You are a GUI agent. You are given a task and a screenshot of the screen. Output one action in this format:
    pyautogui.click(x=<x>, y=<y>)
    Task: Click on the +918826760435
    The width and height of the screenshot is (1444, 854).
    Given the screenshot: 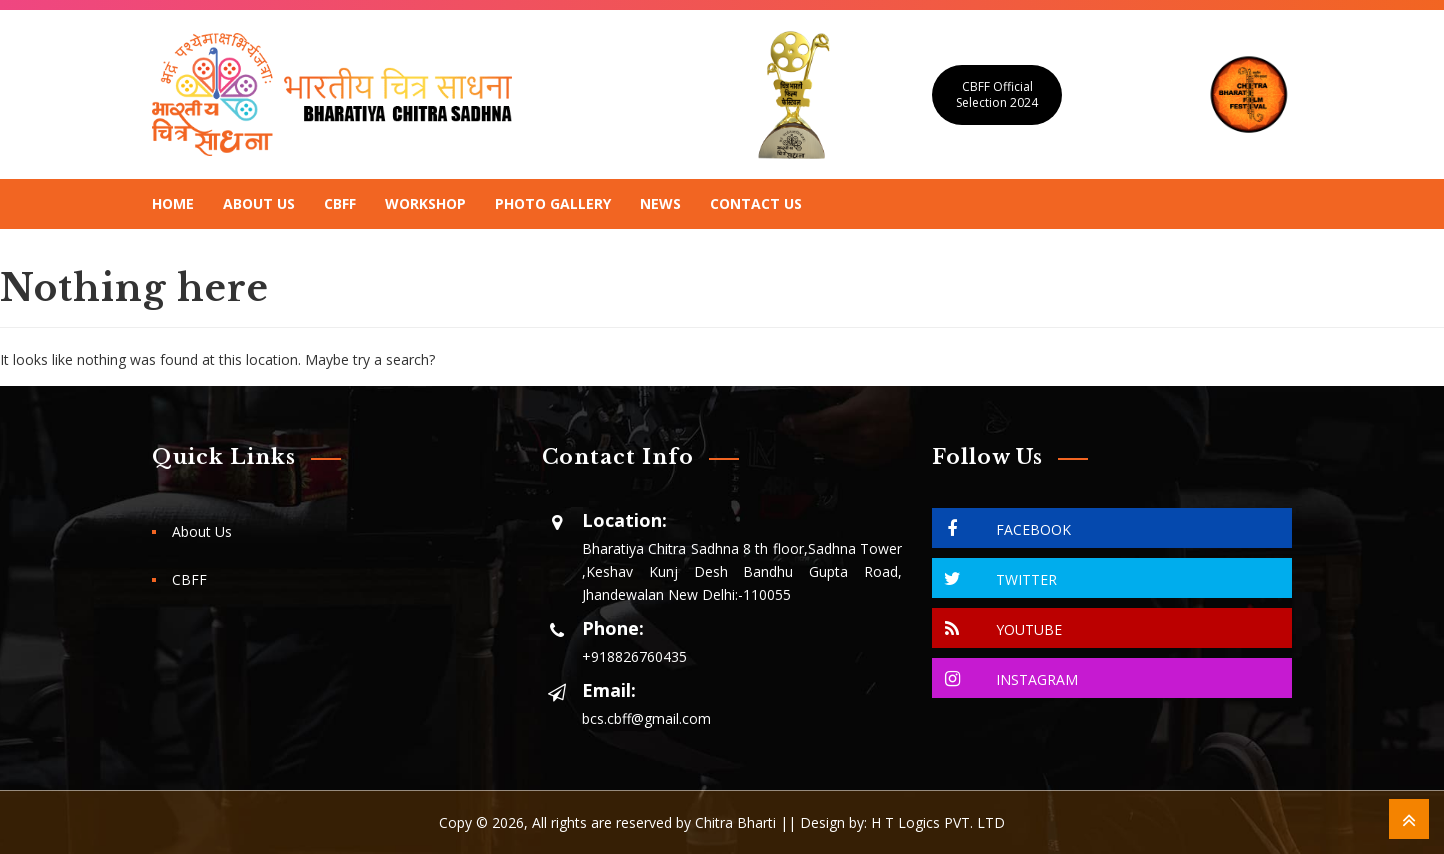 What is the action you would take?
    pyautogui.click(x=634, y=656)
    